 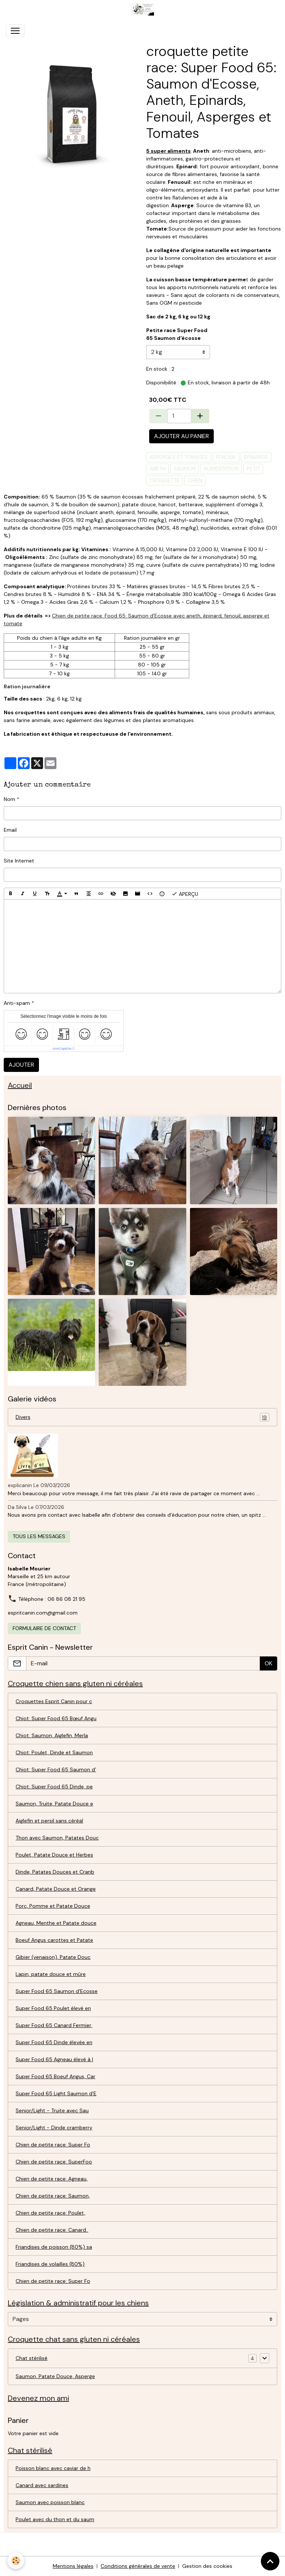 What do you see at coordinates (15, 2560) in the screenshot?
I see `[Cookies]` at bounding box center [15, 2560].